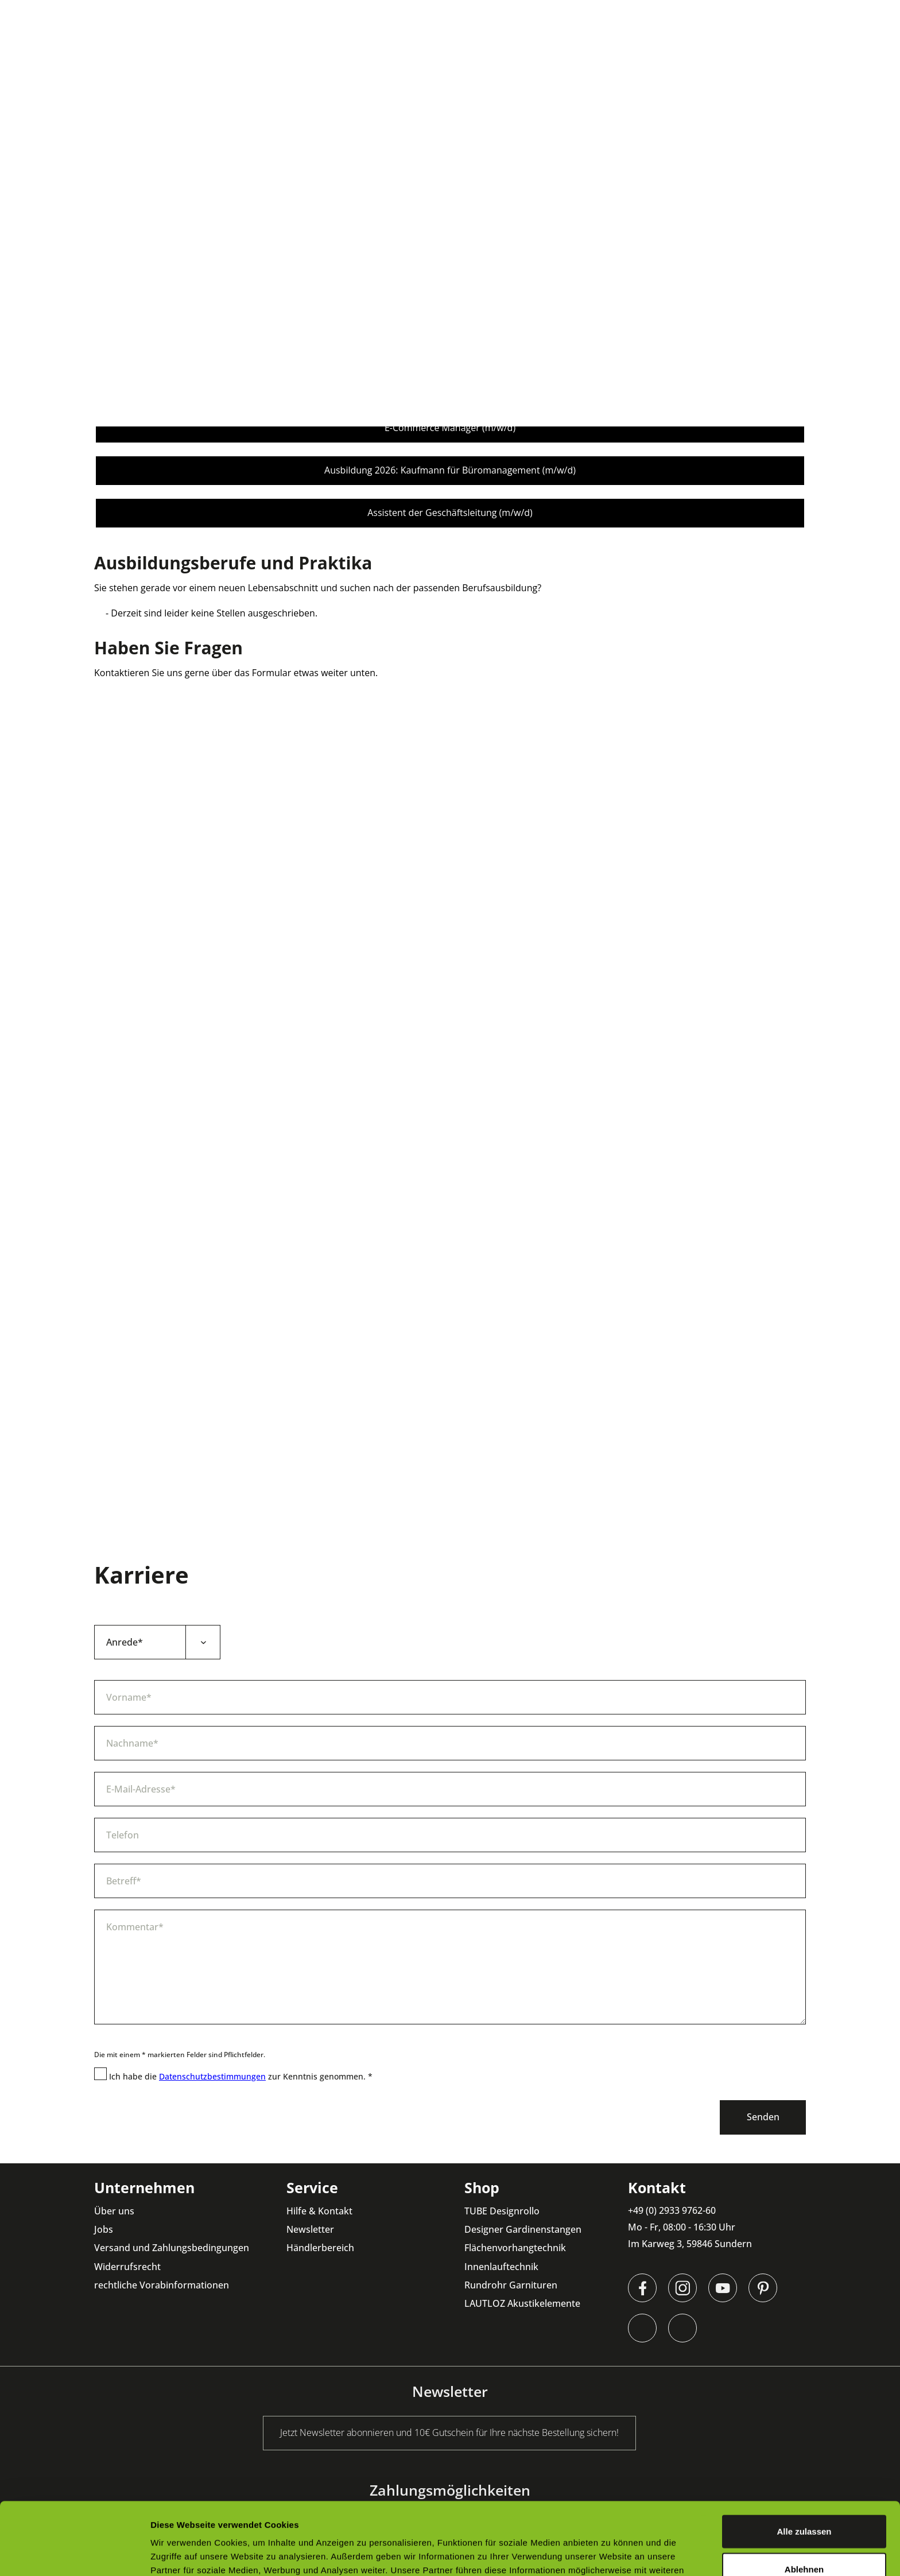 The width and height of the screenshot is (900, 2576). What do you see at coordinates (522, 2303) in the screenshot?
I see `LAUTLOZ Akustikelemente` at bounding box center [522, 2303].